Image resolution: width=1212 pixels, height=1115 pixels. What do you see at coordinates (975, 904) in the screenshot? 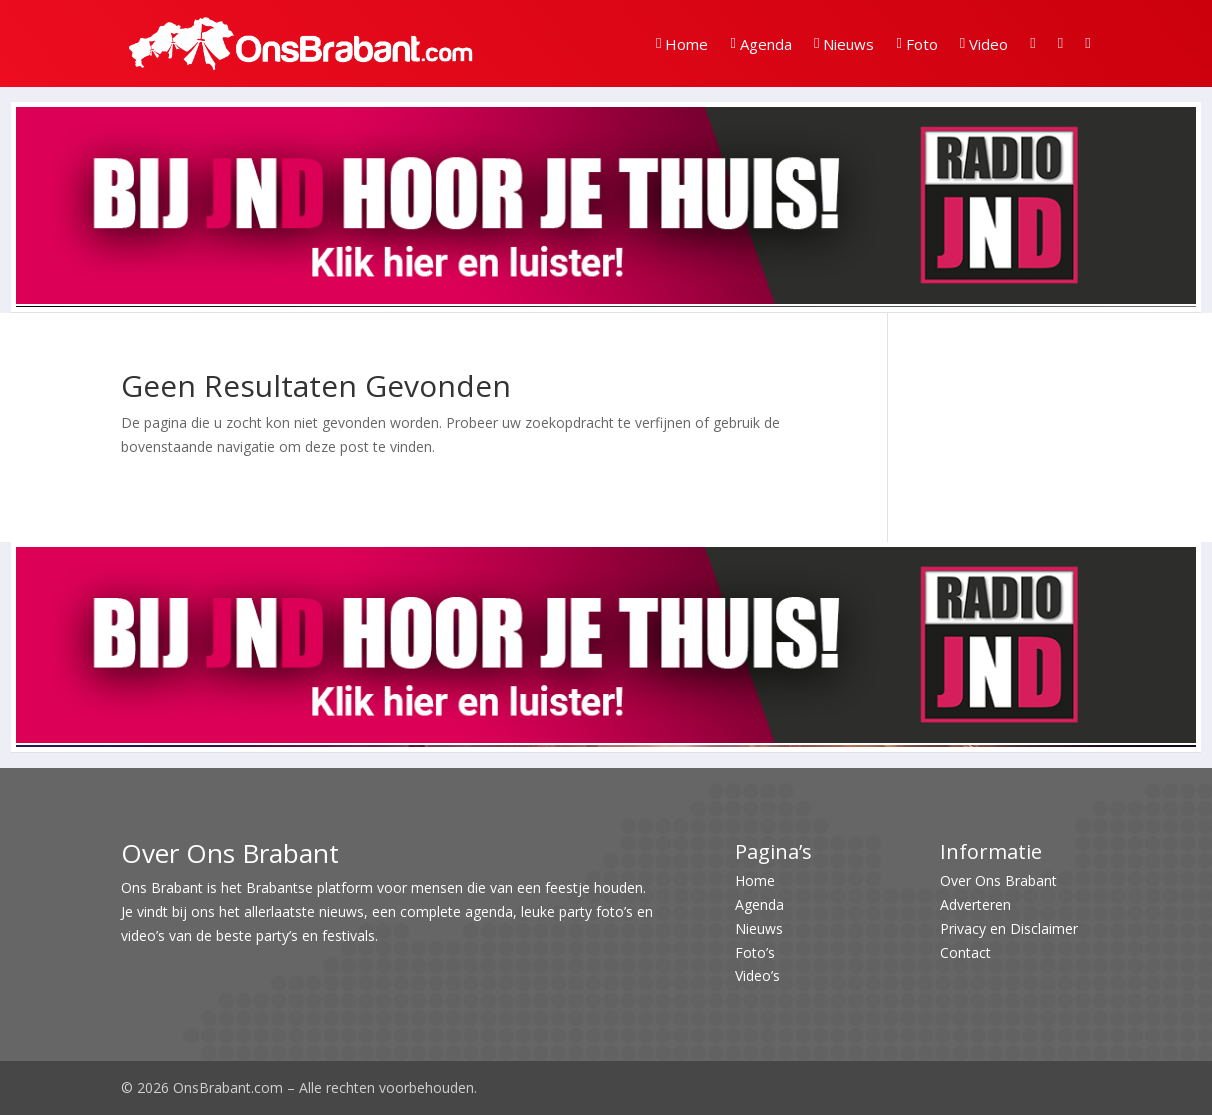
I see `Adverteren` at bounding box center [975, 904].